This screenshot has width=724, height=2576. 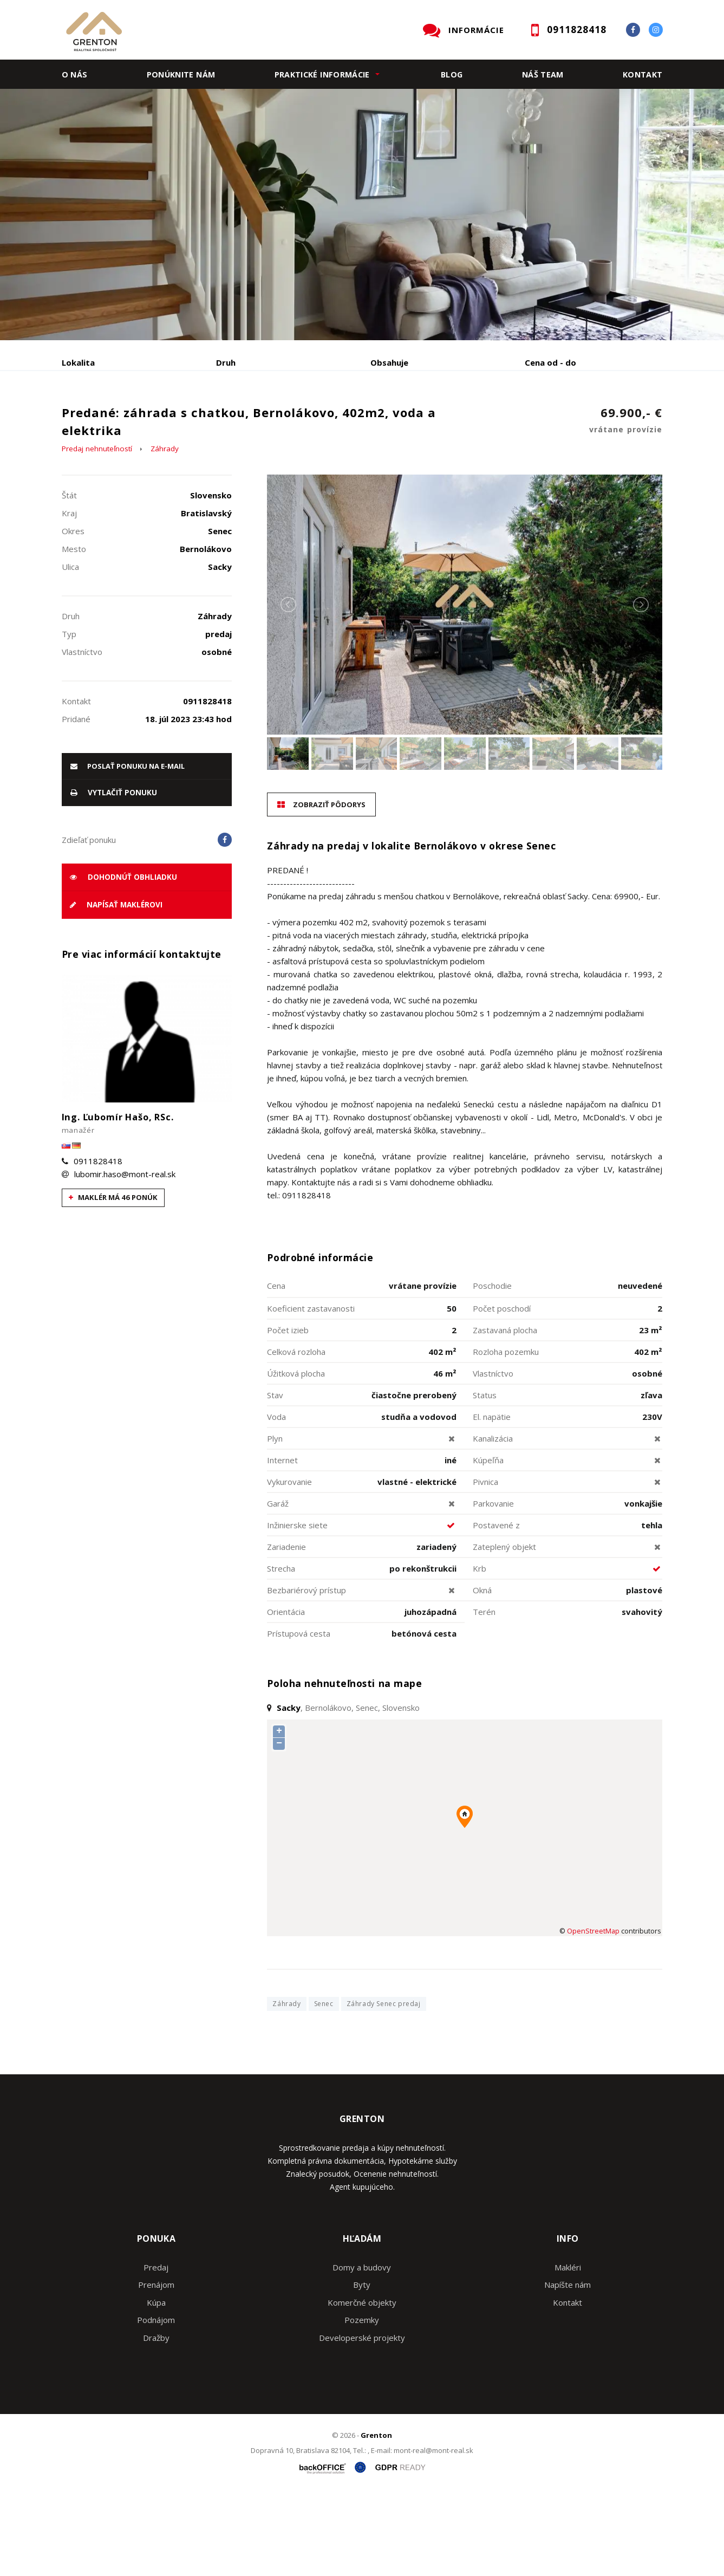 I want to click on Predaj, so click(x=95, y=419).